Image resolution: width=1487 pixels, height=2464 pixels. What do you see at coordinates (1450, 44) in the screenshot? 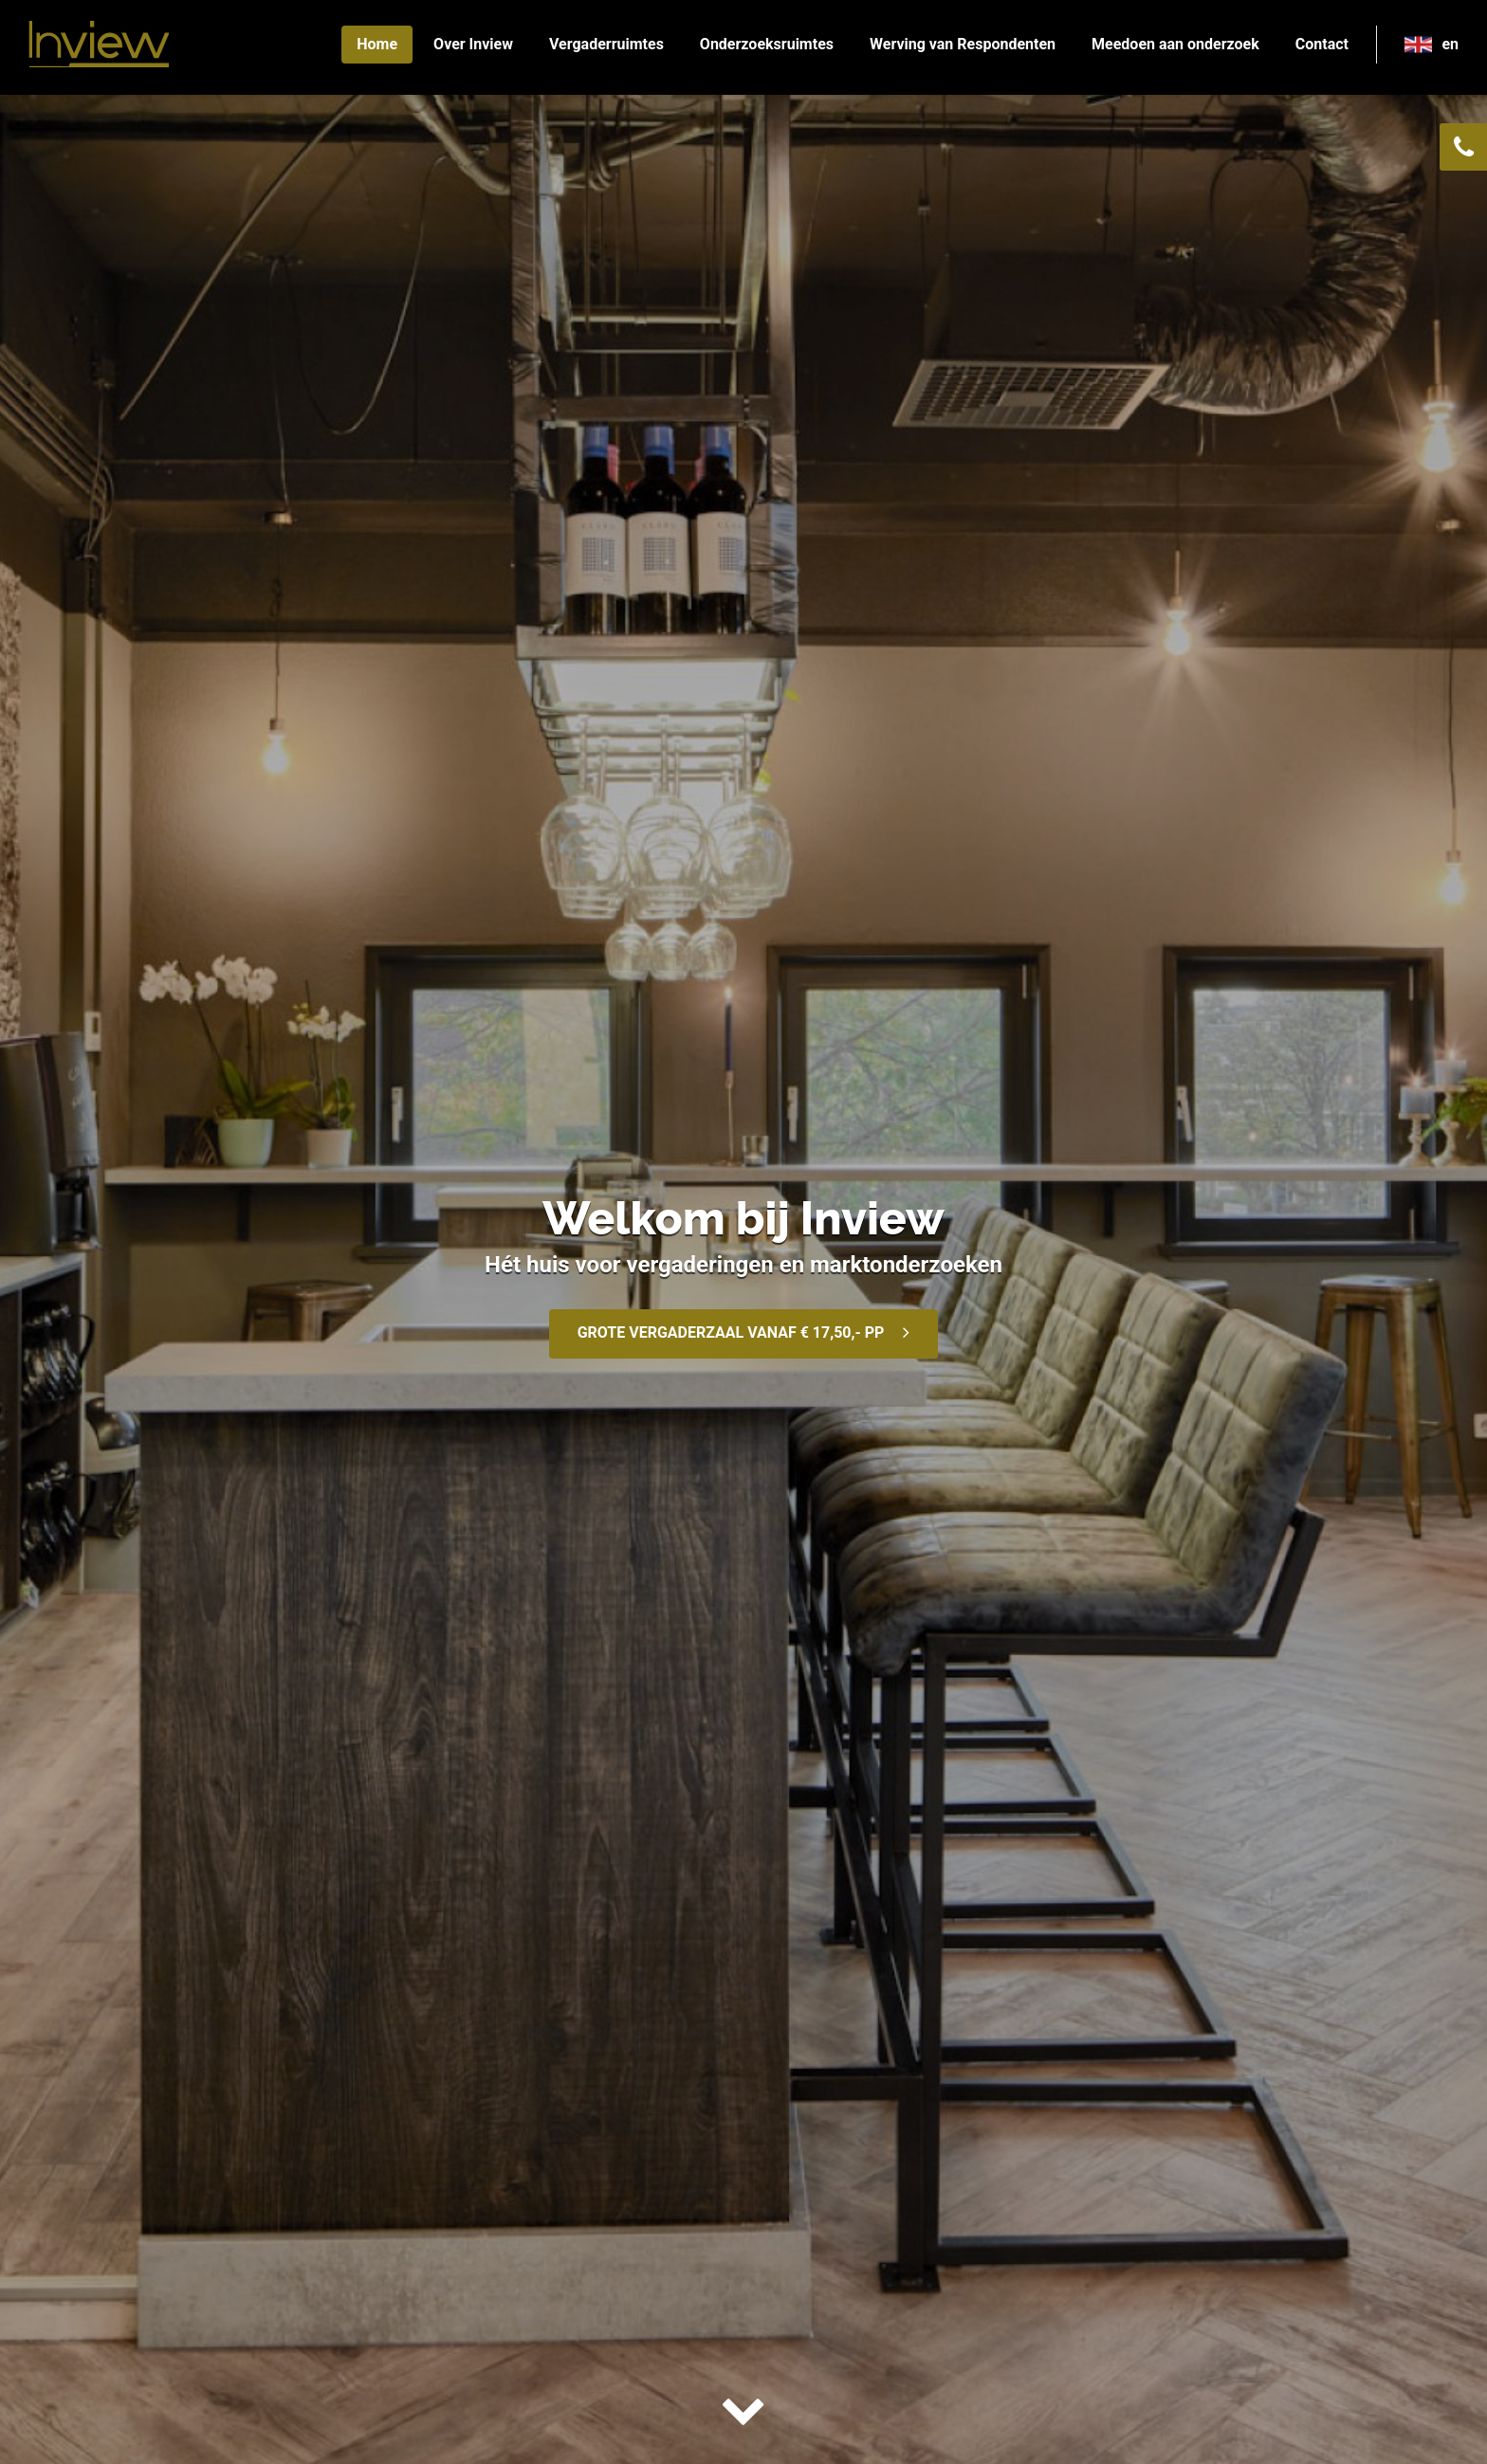
I see `en` at bounding box center [1450, 44].